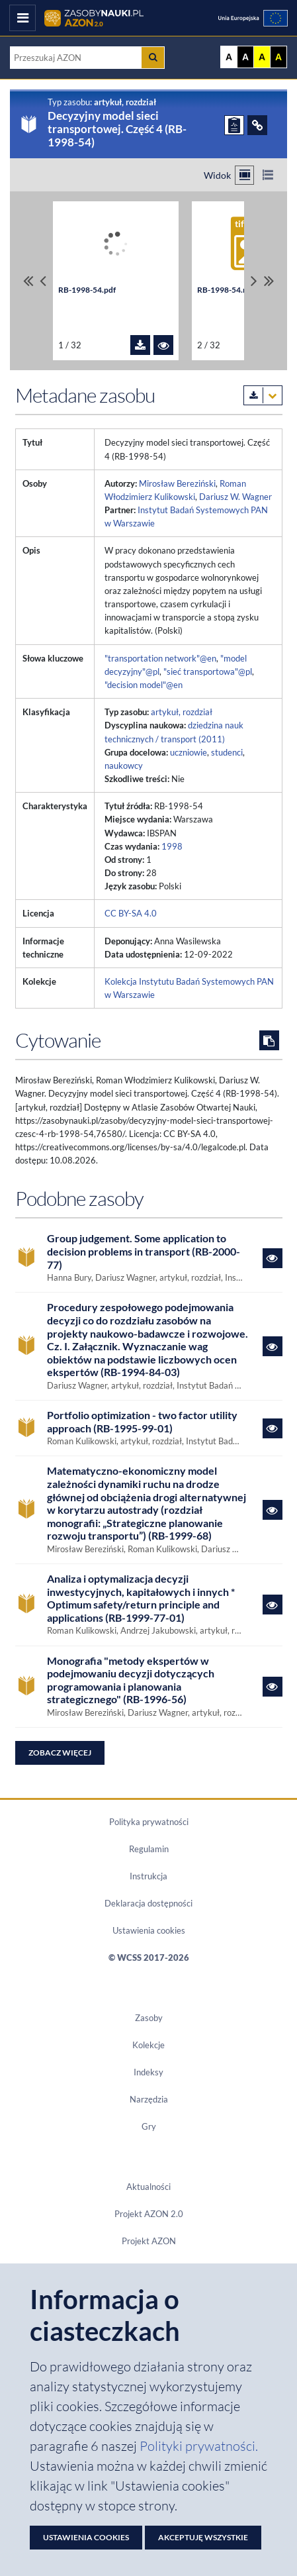 Image resolution: width=297 pixels, height=2576 pixels. What do you see at coordinates (269, 1040) in the screenshot?
I see `[Skopiuj cytowanie do schowka]` at bounding box center [269, 1040].